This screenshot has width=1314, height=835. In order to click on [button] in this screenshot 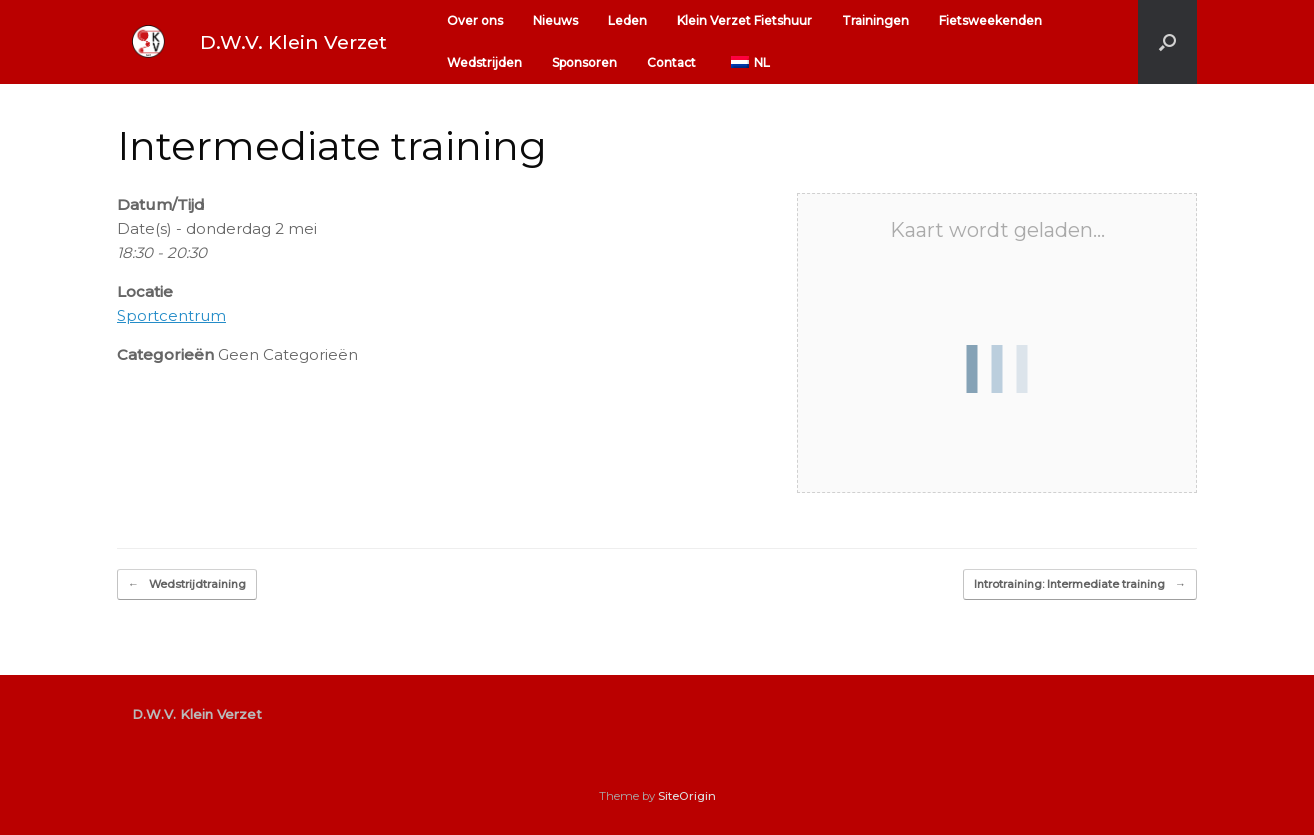, I will do `click(1167, 42)`.